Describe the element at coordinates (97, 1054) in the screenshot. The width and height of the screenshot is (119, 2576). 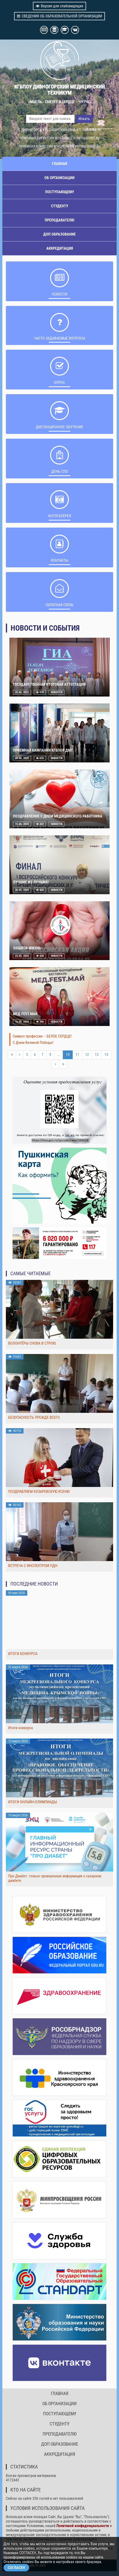
I see `13` at that location.